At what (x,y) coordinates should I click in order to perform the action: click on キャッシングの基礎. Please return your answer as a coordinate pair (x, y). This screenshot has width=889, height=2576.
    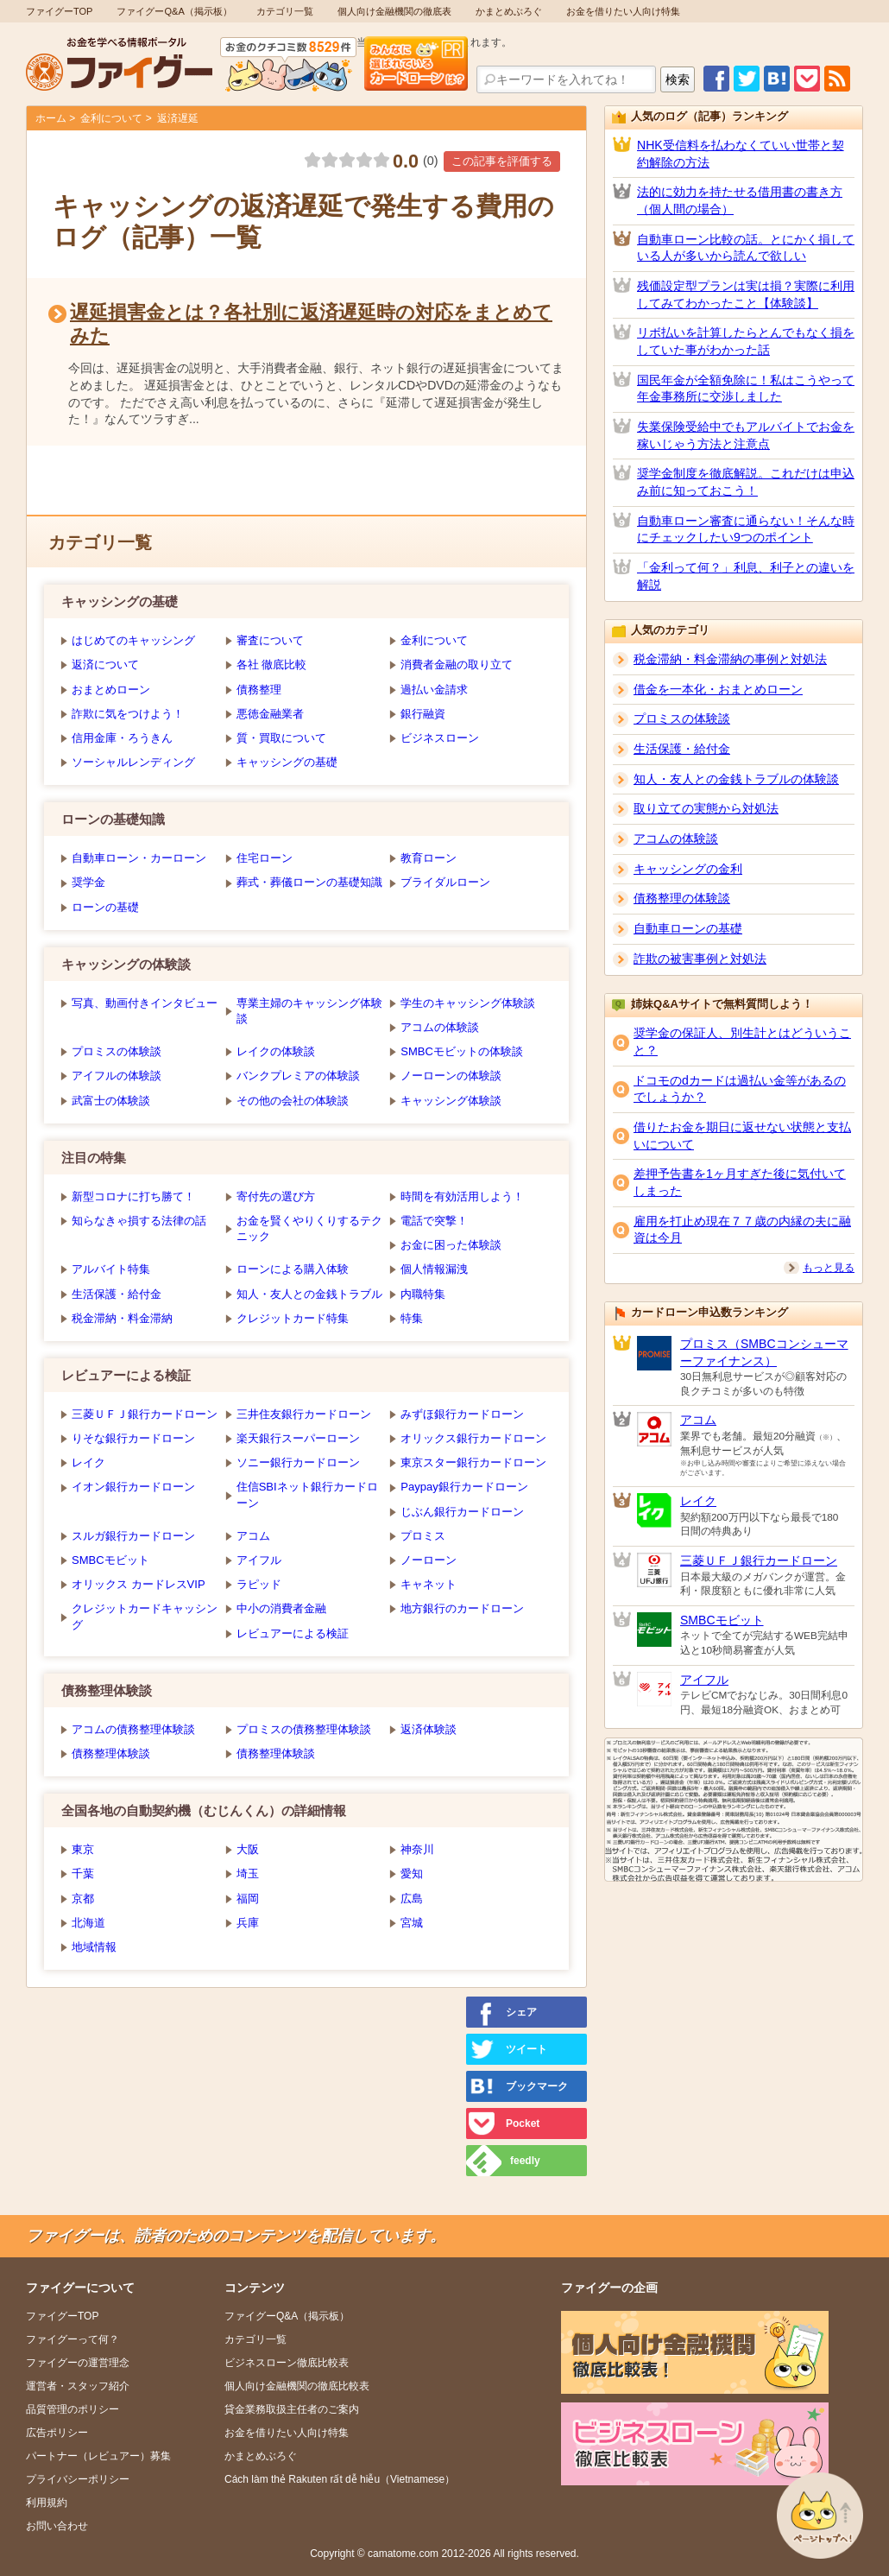
    Looking at the image, I should click on (286, 762).